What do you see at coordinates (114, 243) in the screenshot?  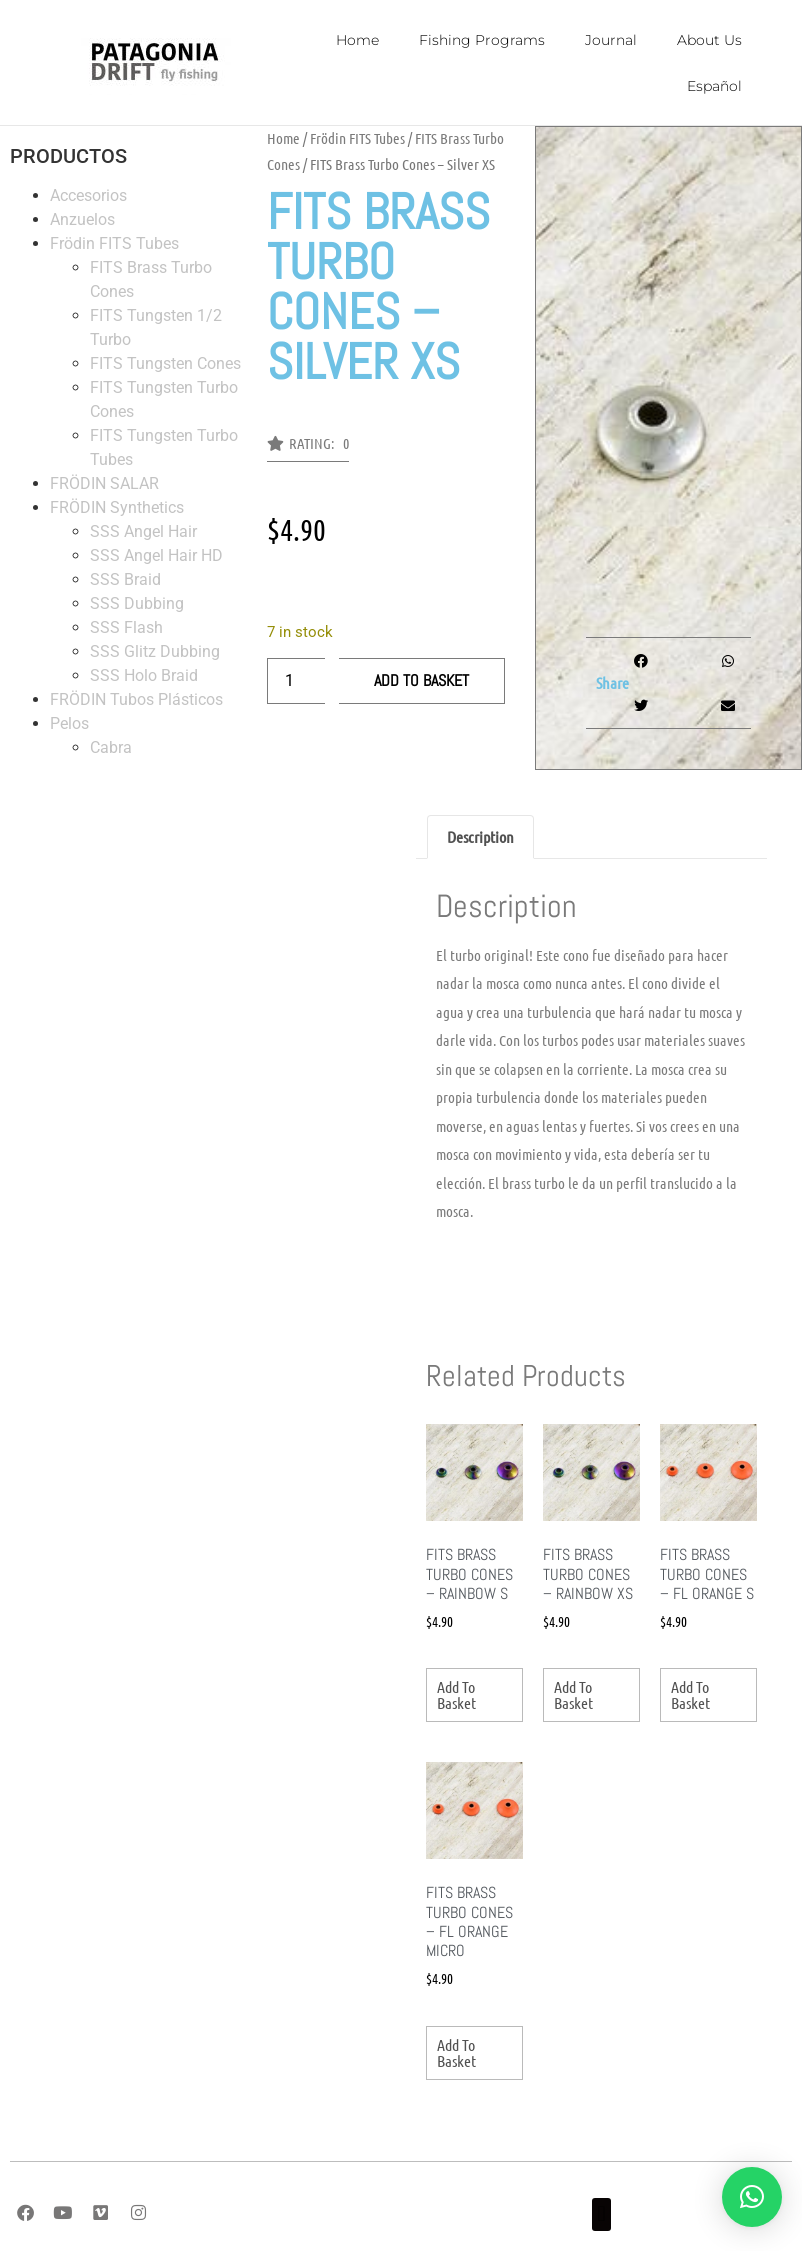 I see `Frödin FITS Tubes` at bounding box center [114, 243].